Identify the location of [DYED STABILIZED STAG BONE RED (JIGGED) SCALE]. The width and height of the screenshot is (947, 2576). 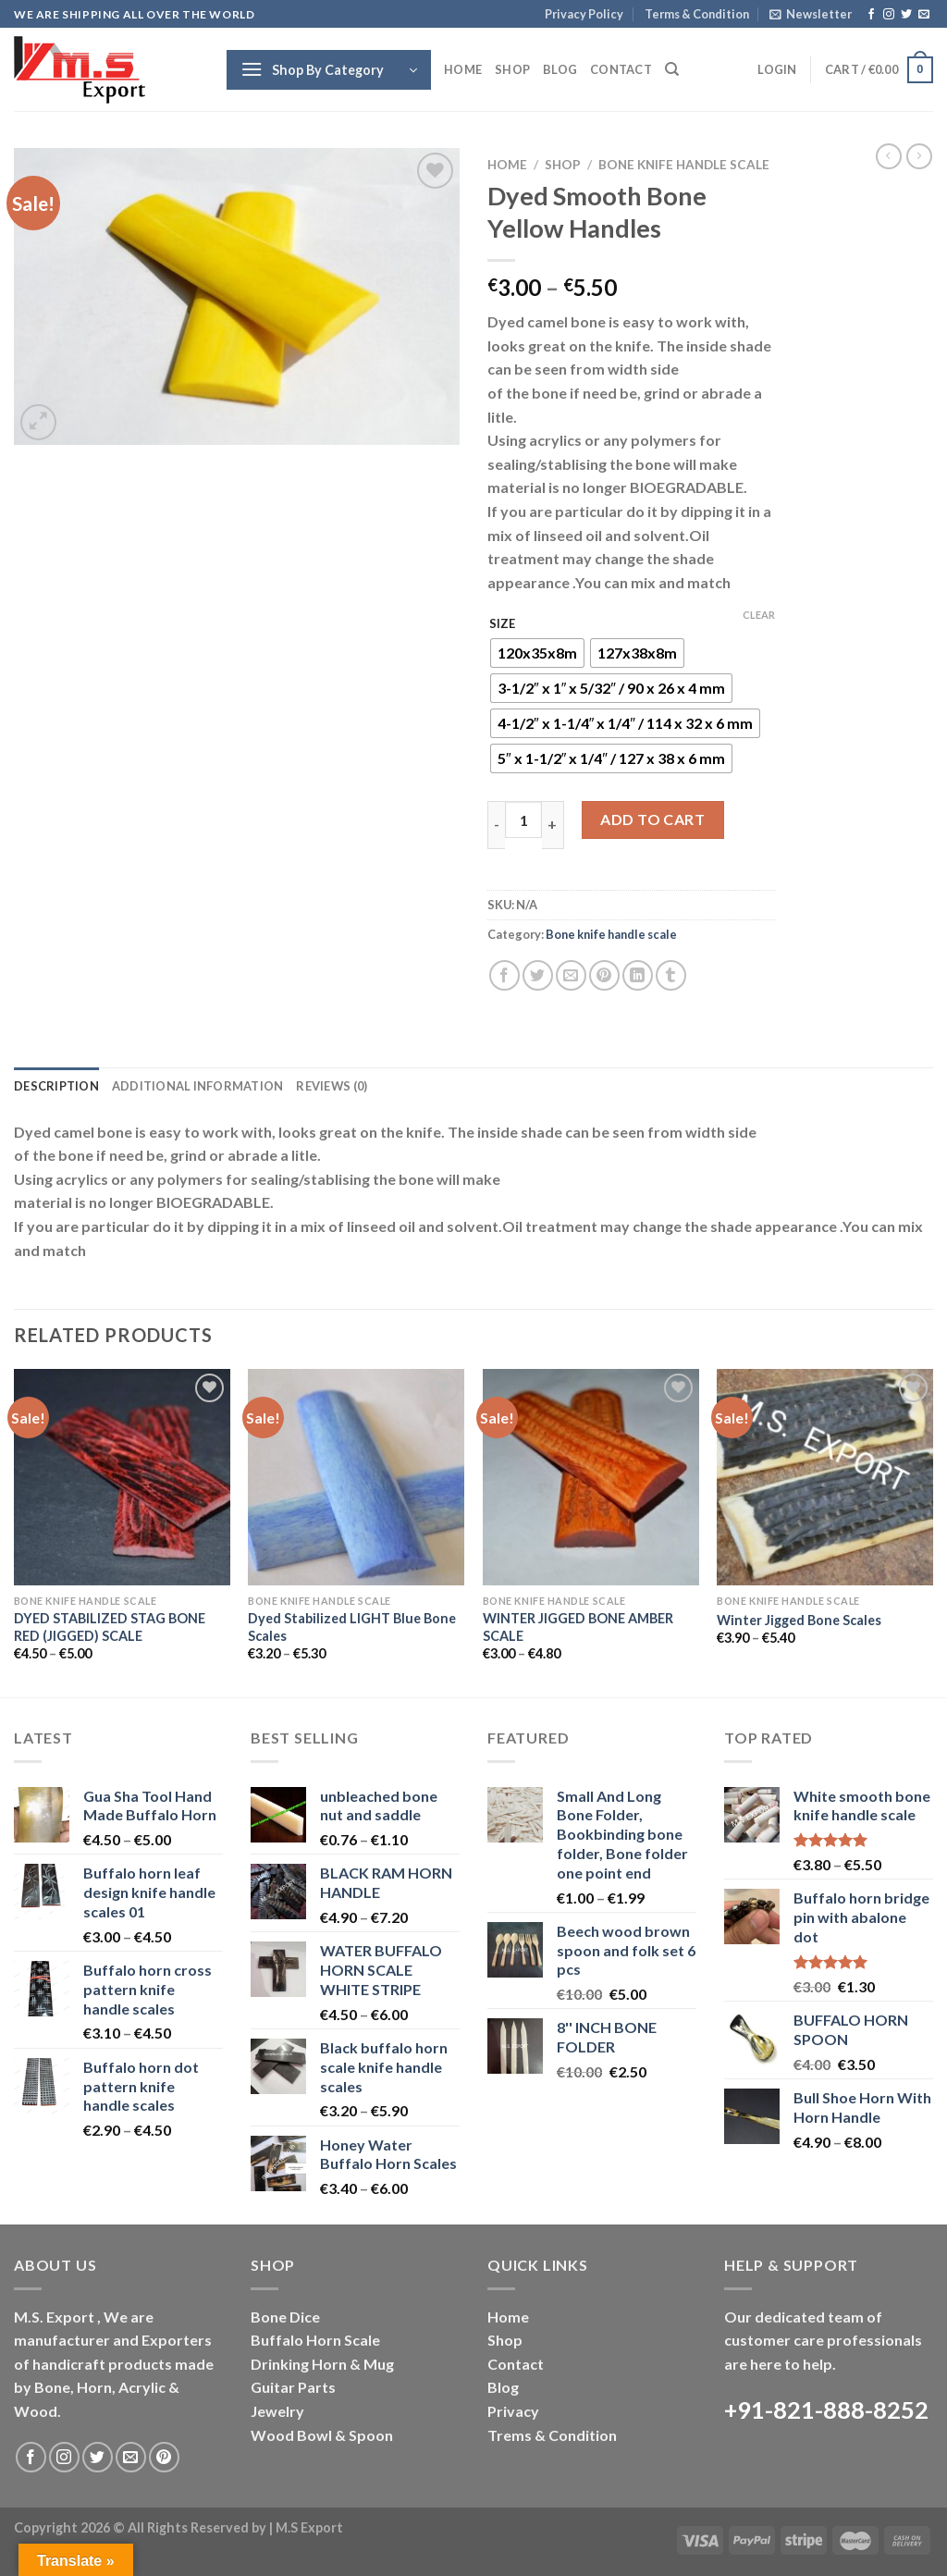
(122, 1477).